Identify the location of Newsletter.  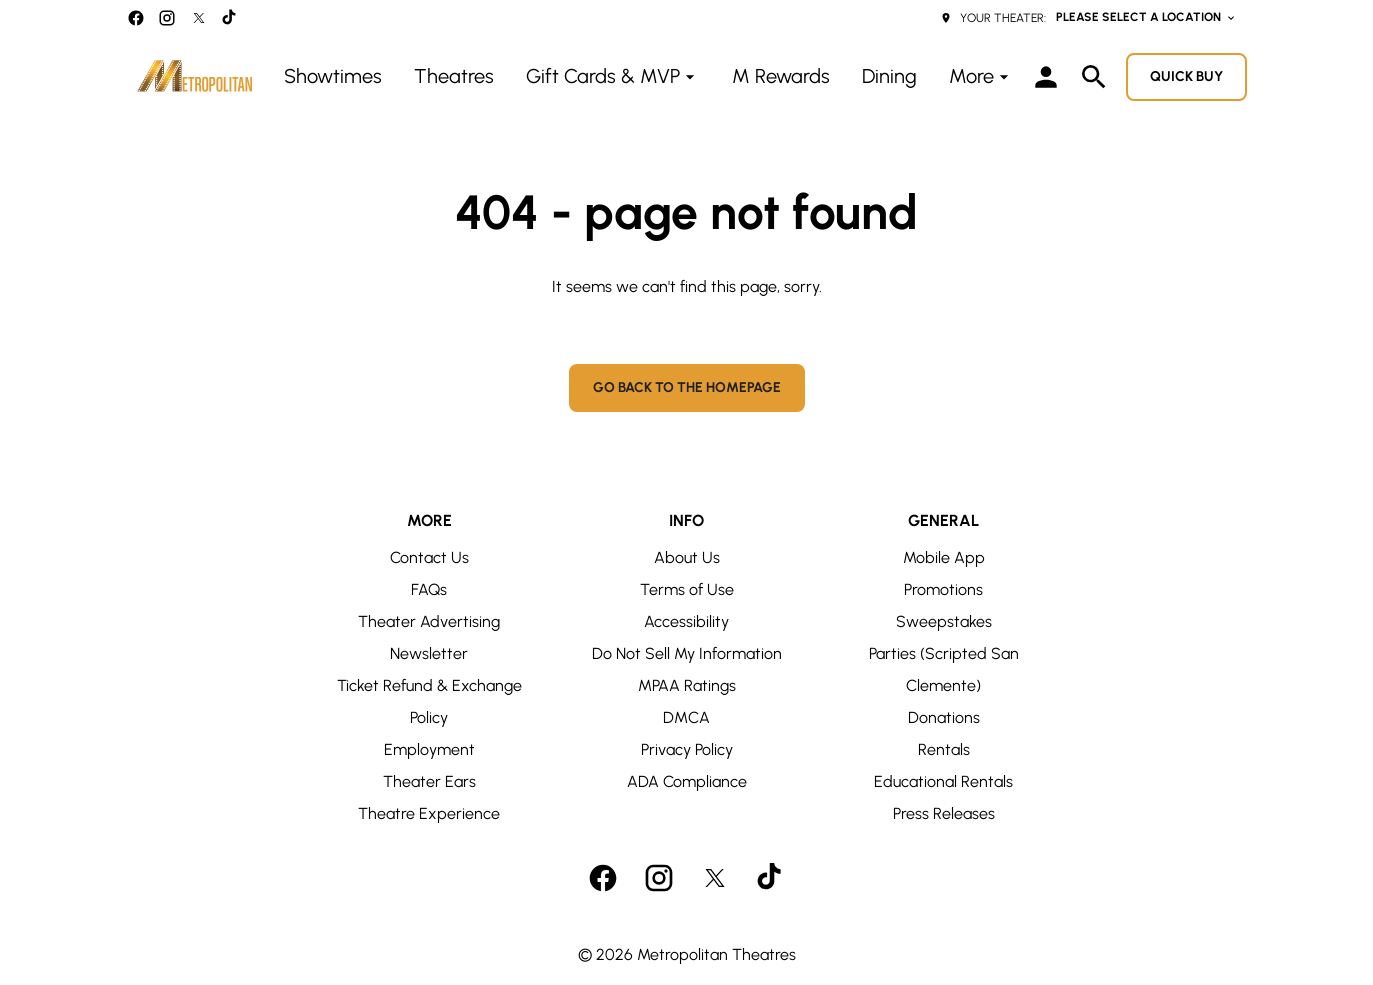
(429, 653).